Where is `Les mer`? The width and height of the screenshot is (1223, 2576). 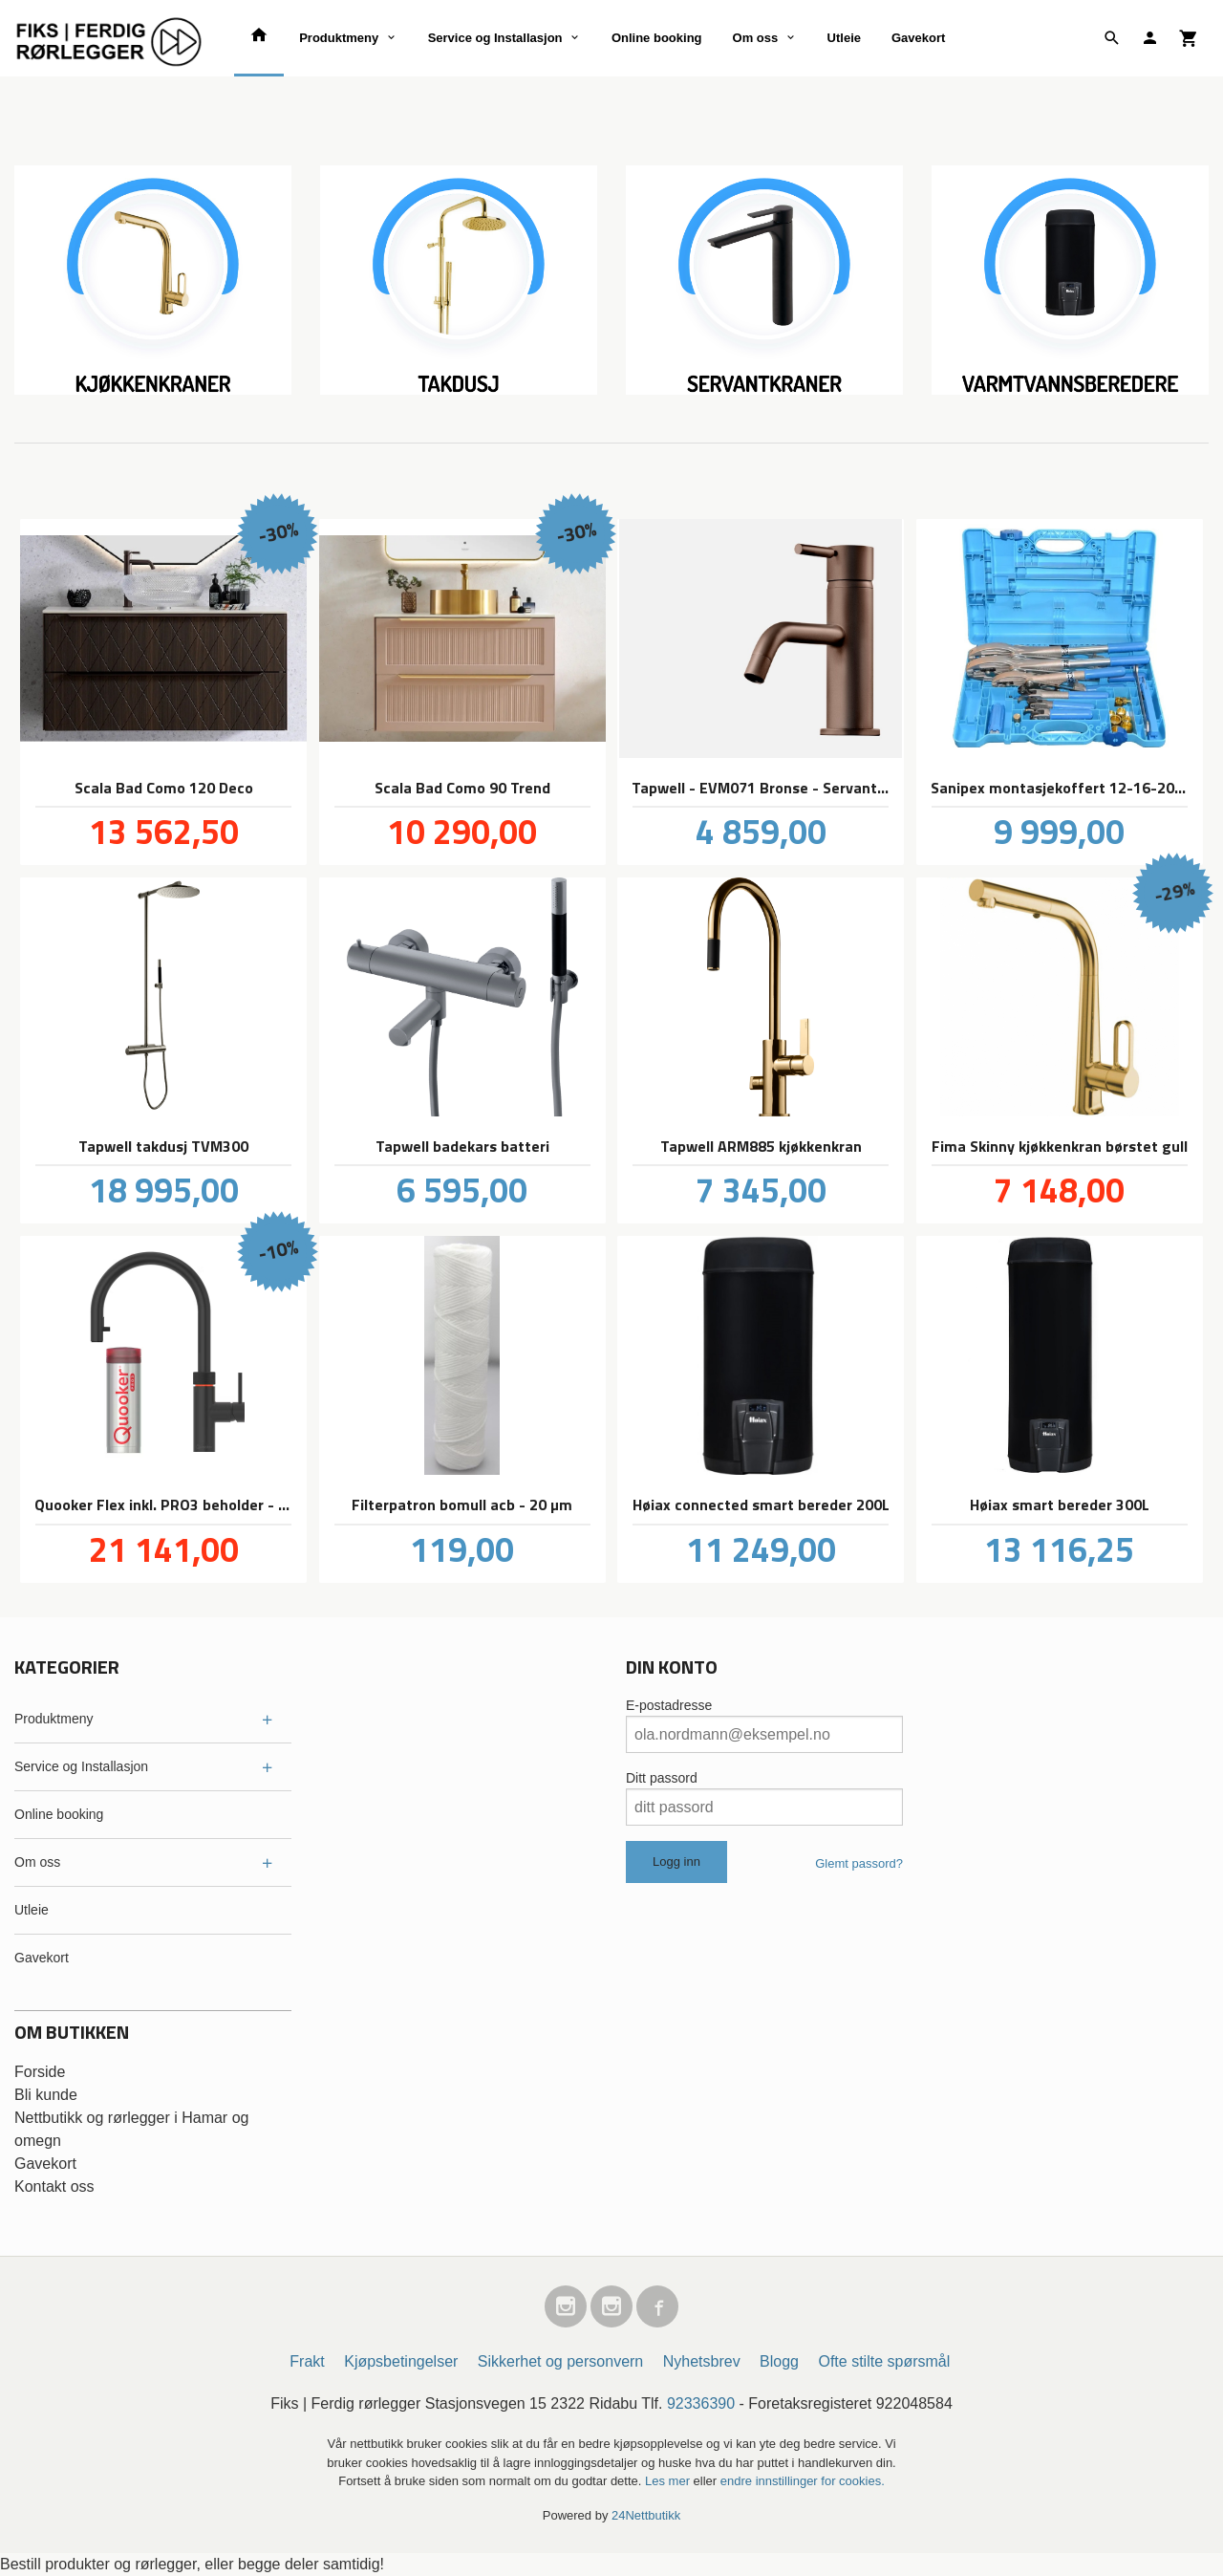 Les mer is located at coordinates (669, 2481).